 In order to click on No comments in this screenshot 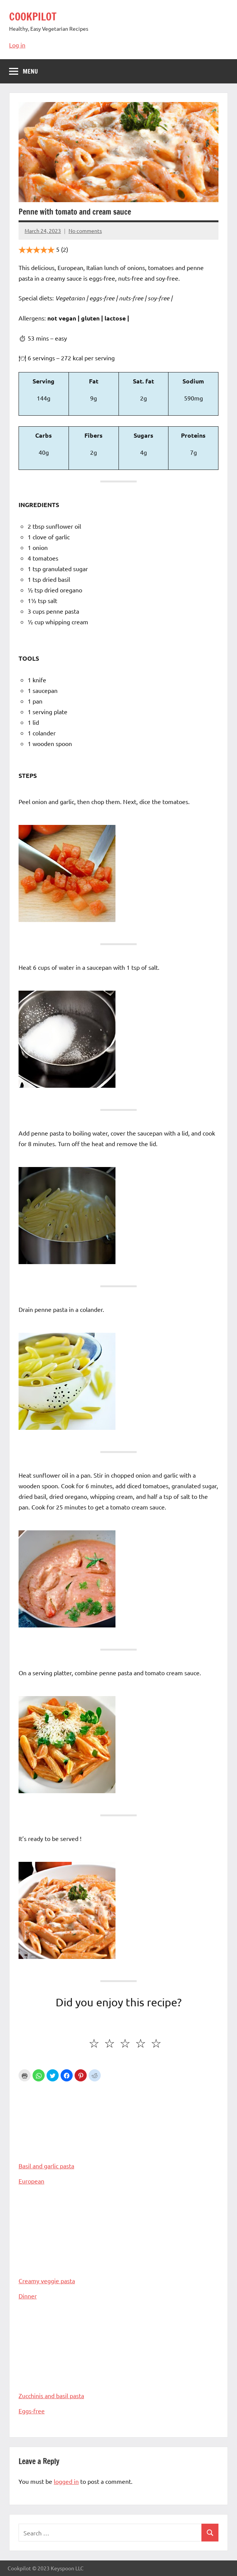, I will do `click(85, 230)`.